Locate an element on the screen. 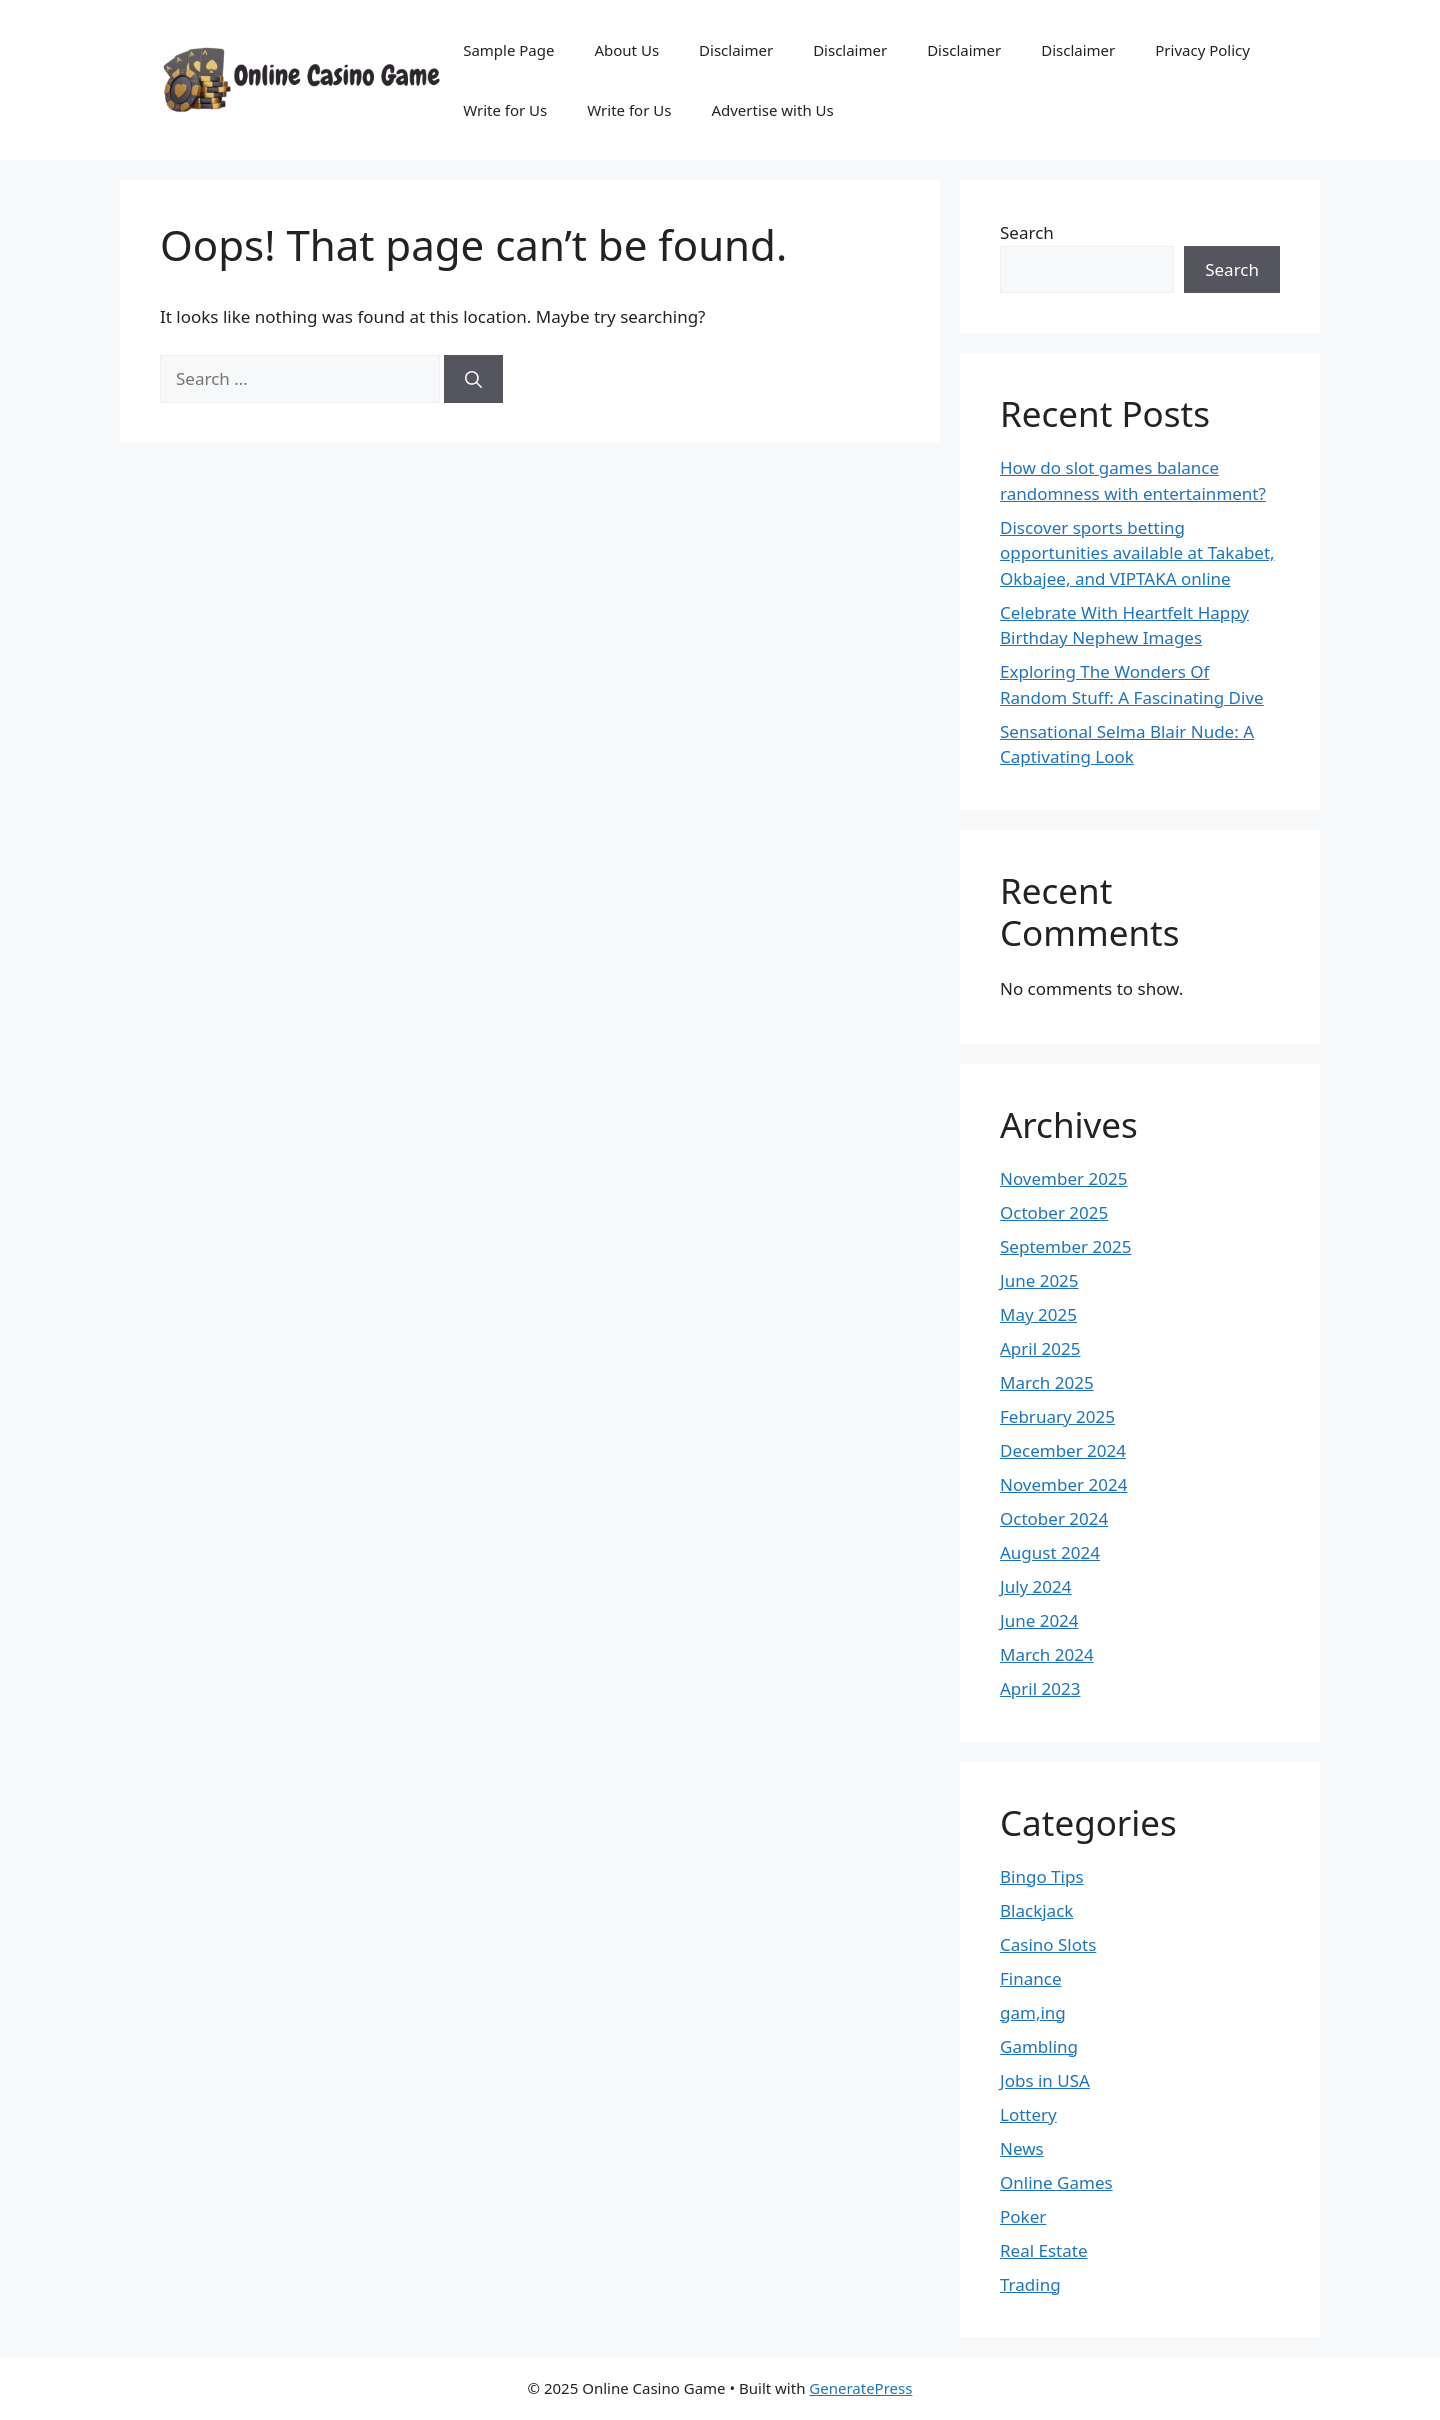  Trading is located at coordinates (1030, 2284).